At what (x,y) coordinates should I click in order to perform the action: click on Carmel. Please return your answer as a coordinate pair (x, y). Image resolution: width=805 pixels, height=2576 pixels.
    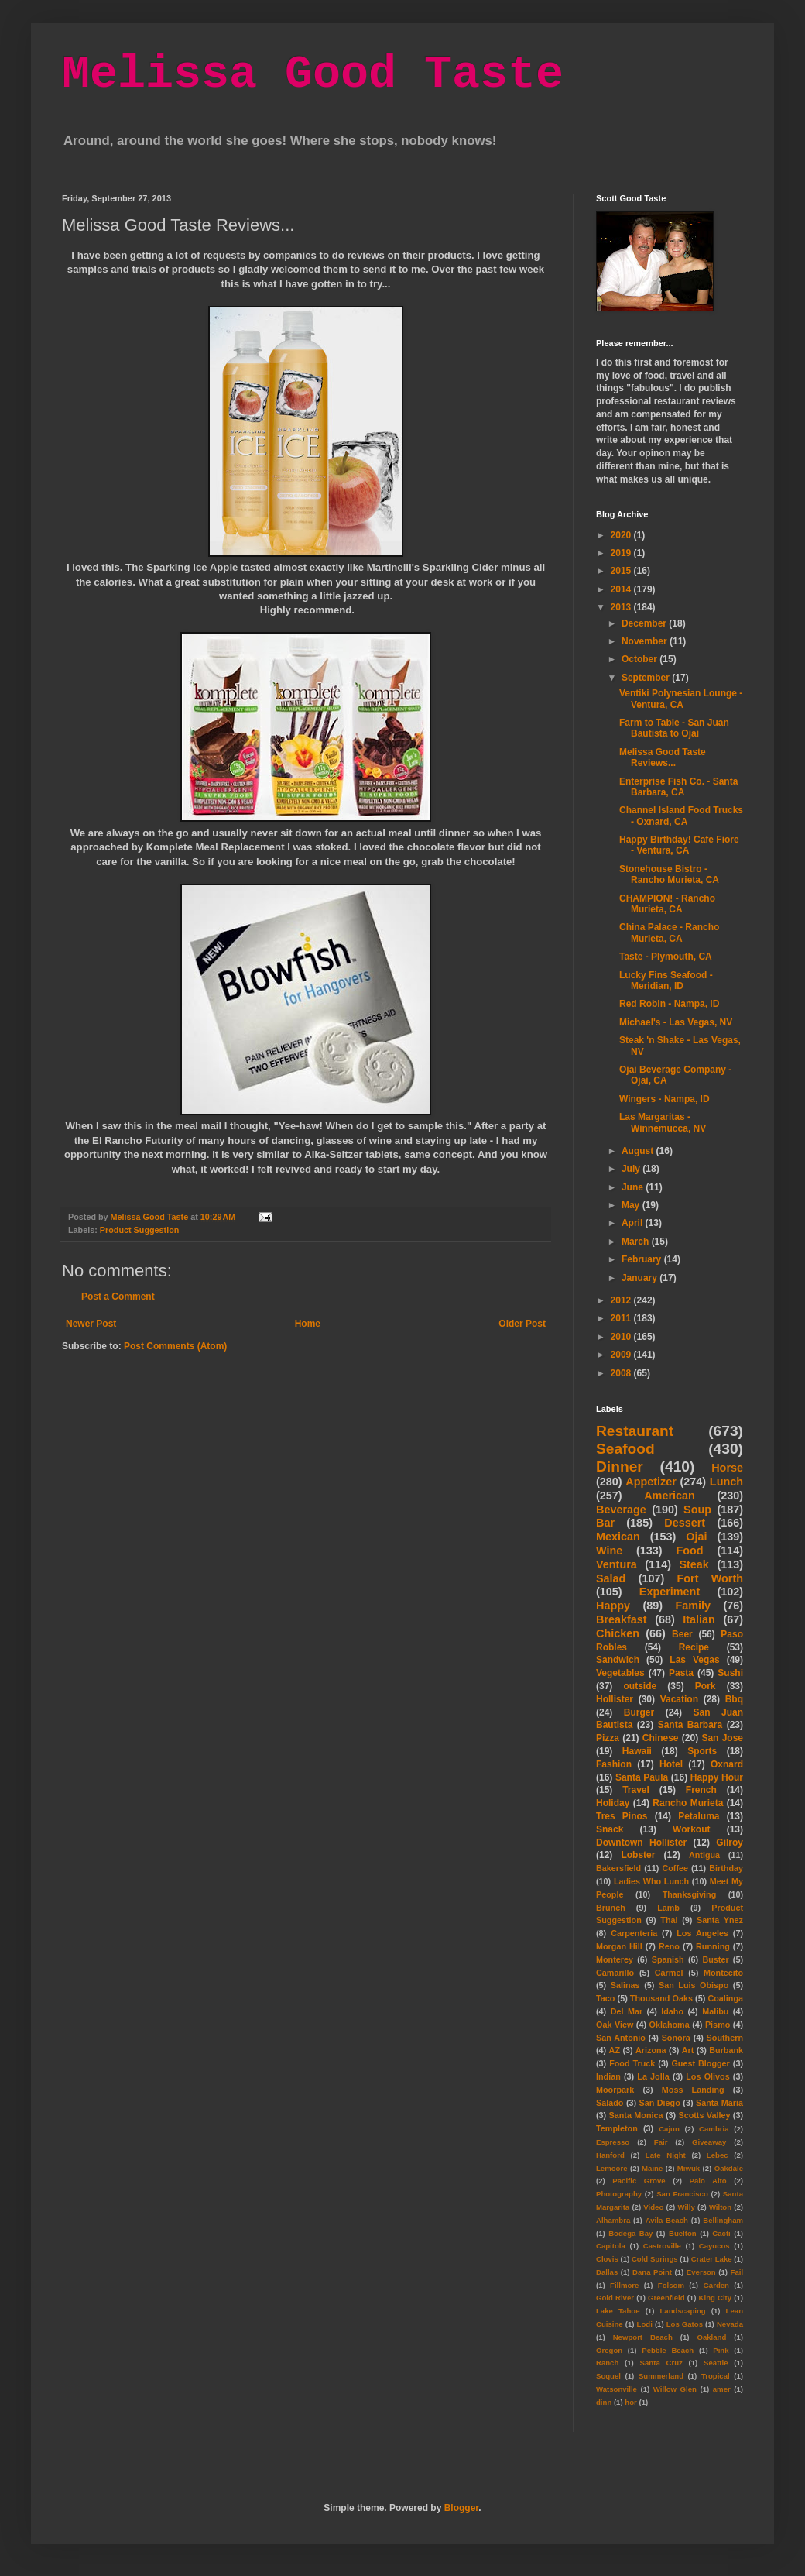
    Looking at the image, I should click on (669, 1972).